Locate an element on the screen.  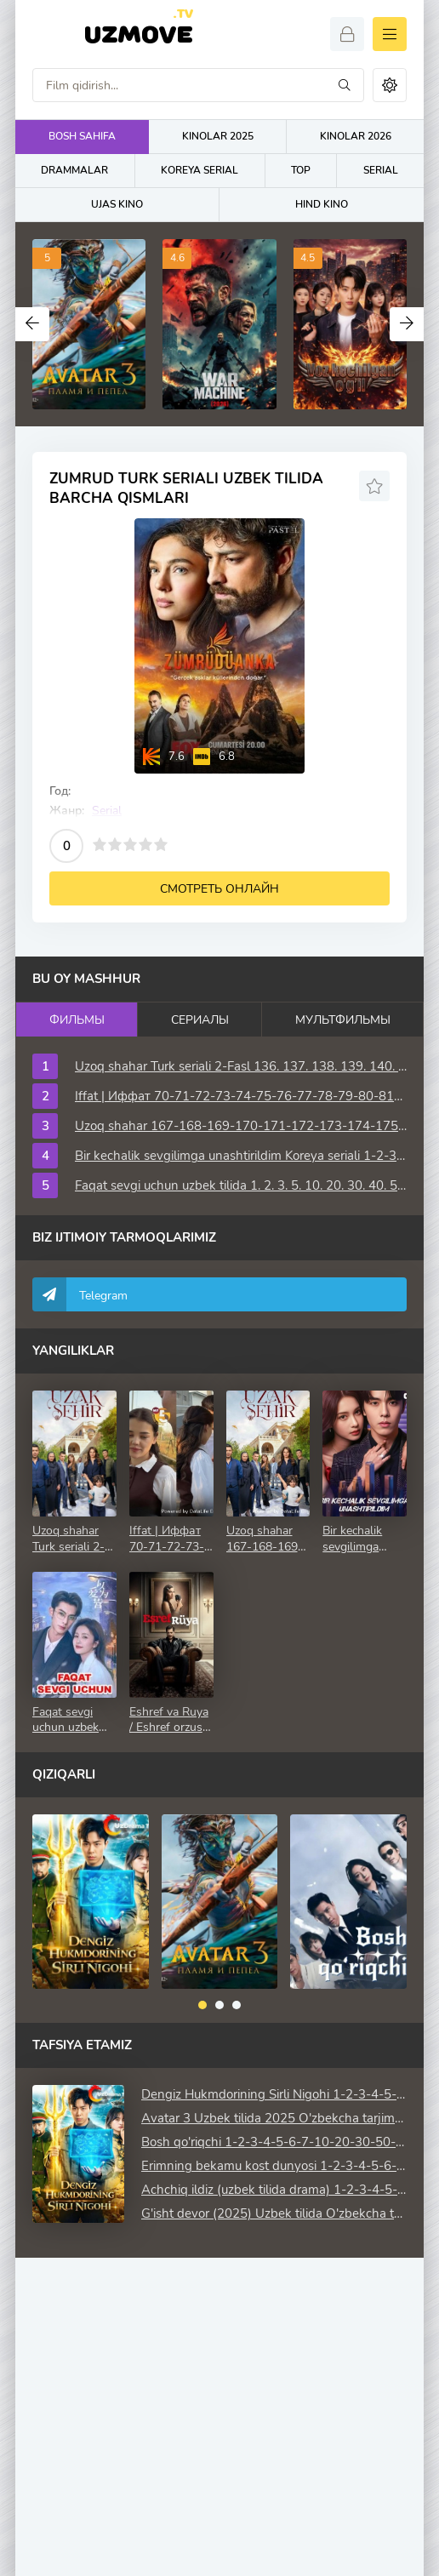
[button] is located at coordinates (202, 2005).